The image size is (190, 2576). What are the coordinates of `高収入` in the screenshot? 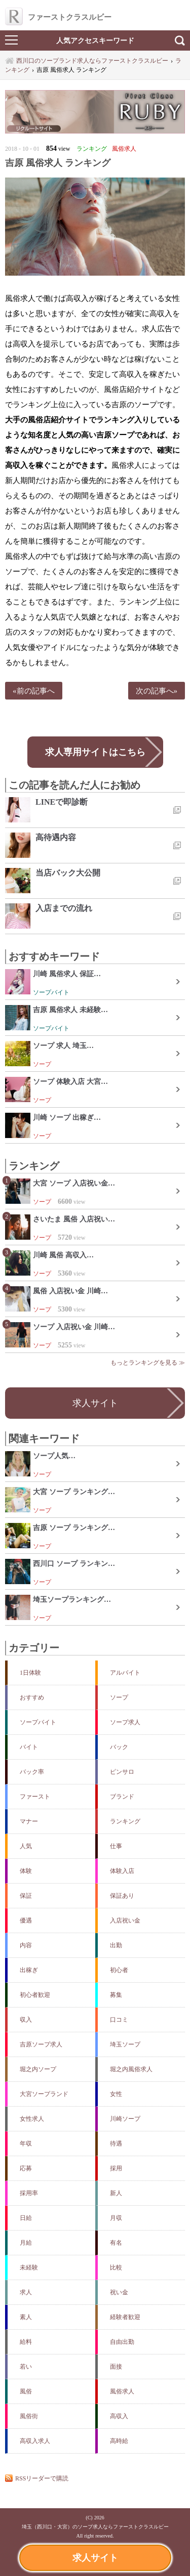 It's located at (119, 2416).